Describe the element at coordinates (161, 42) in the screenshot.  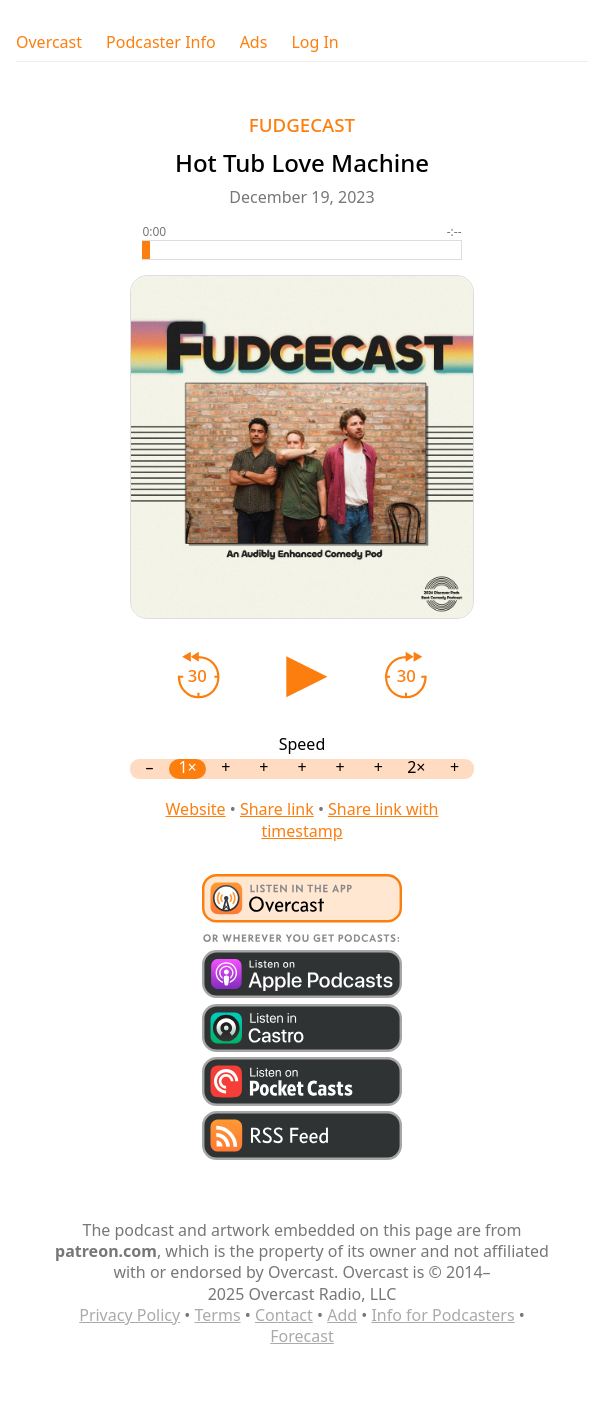
I see `Podcaster Info` at that location.